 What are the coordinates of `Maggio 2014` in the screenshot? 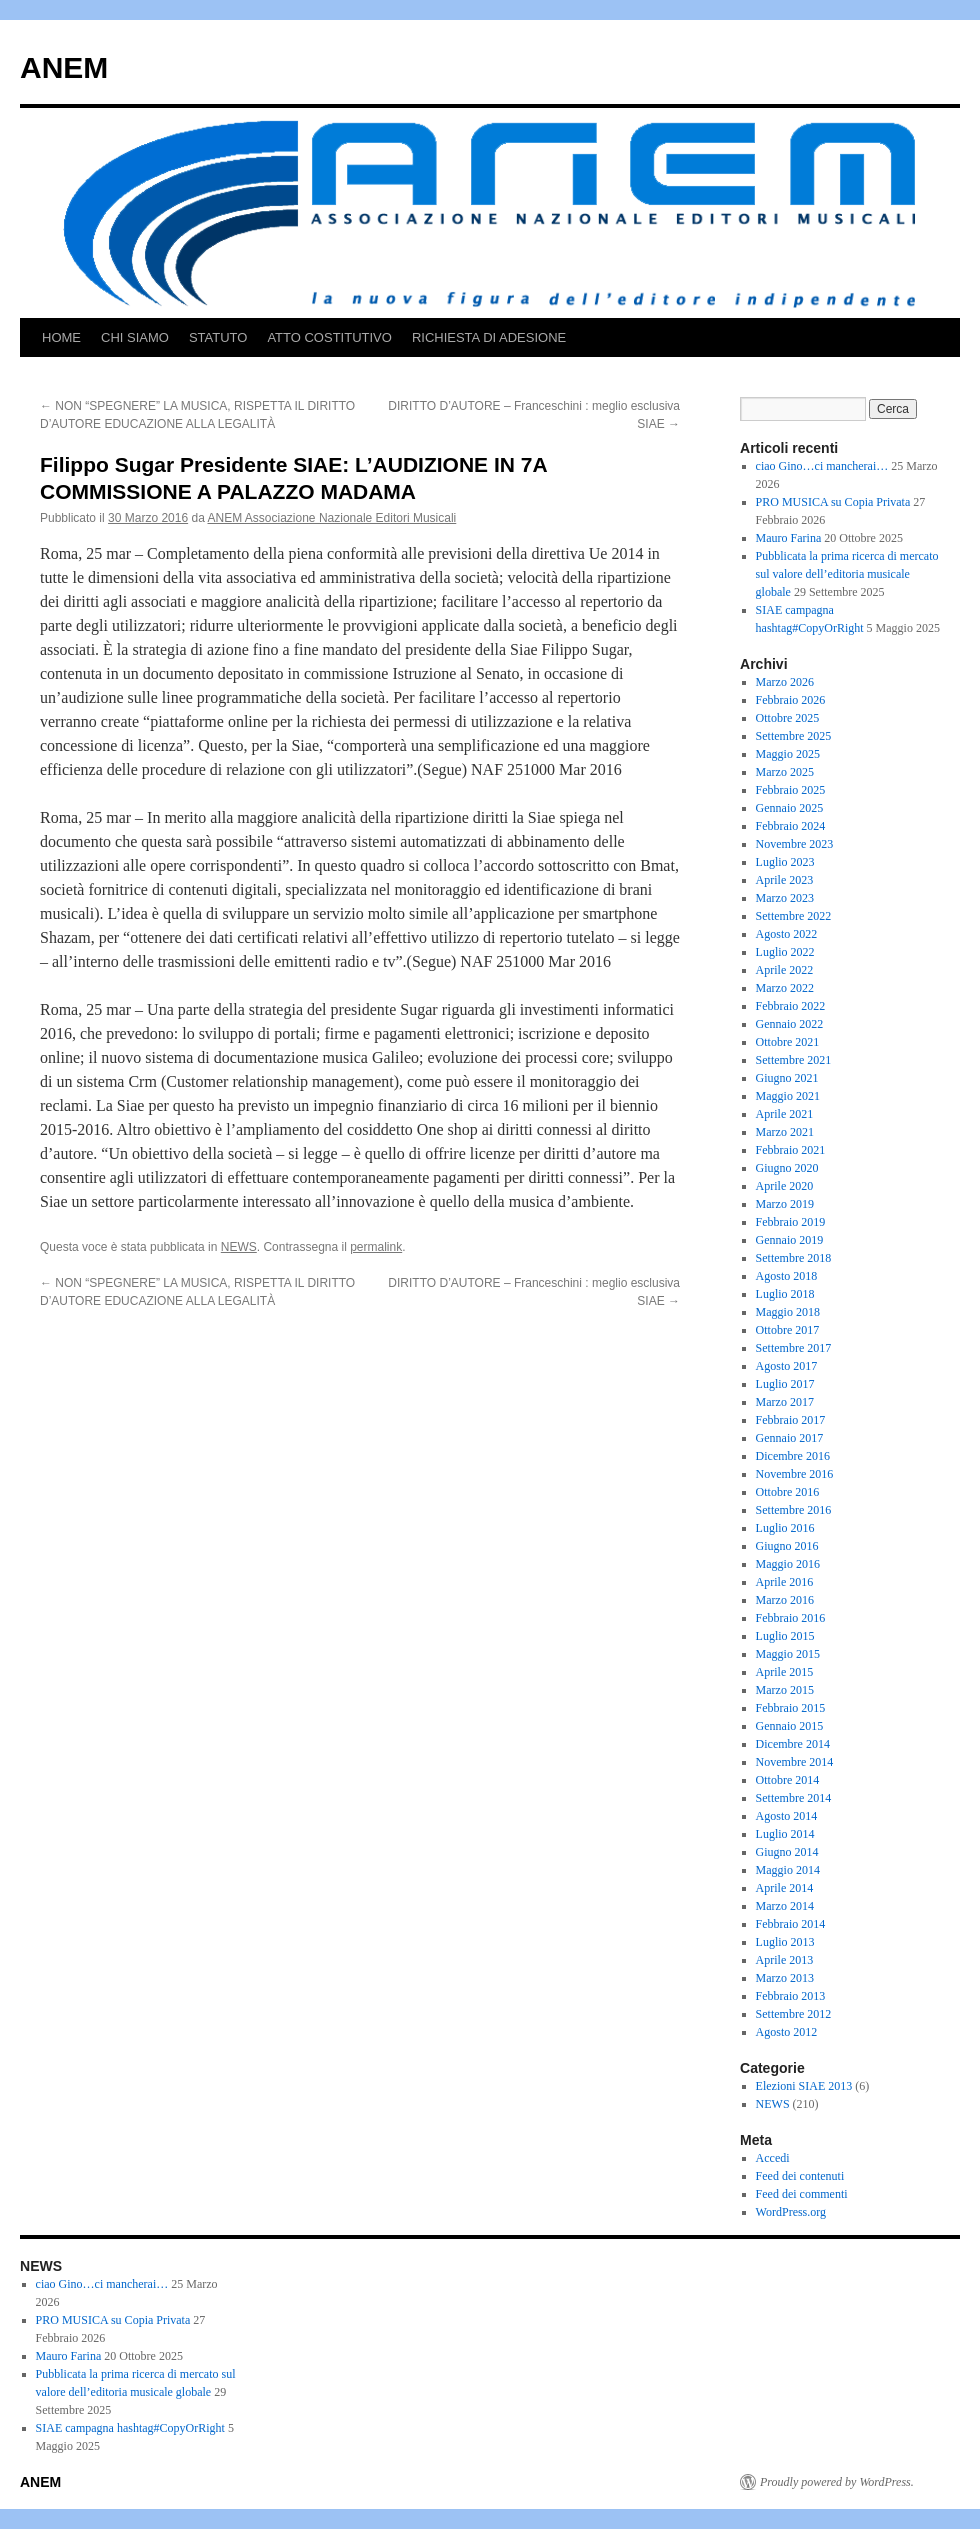 It's located at (788, 1870).